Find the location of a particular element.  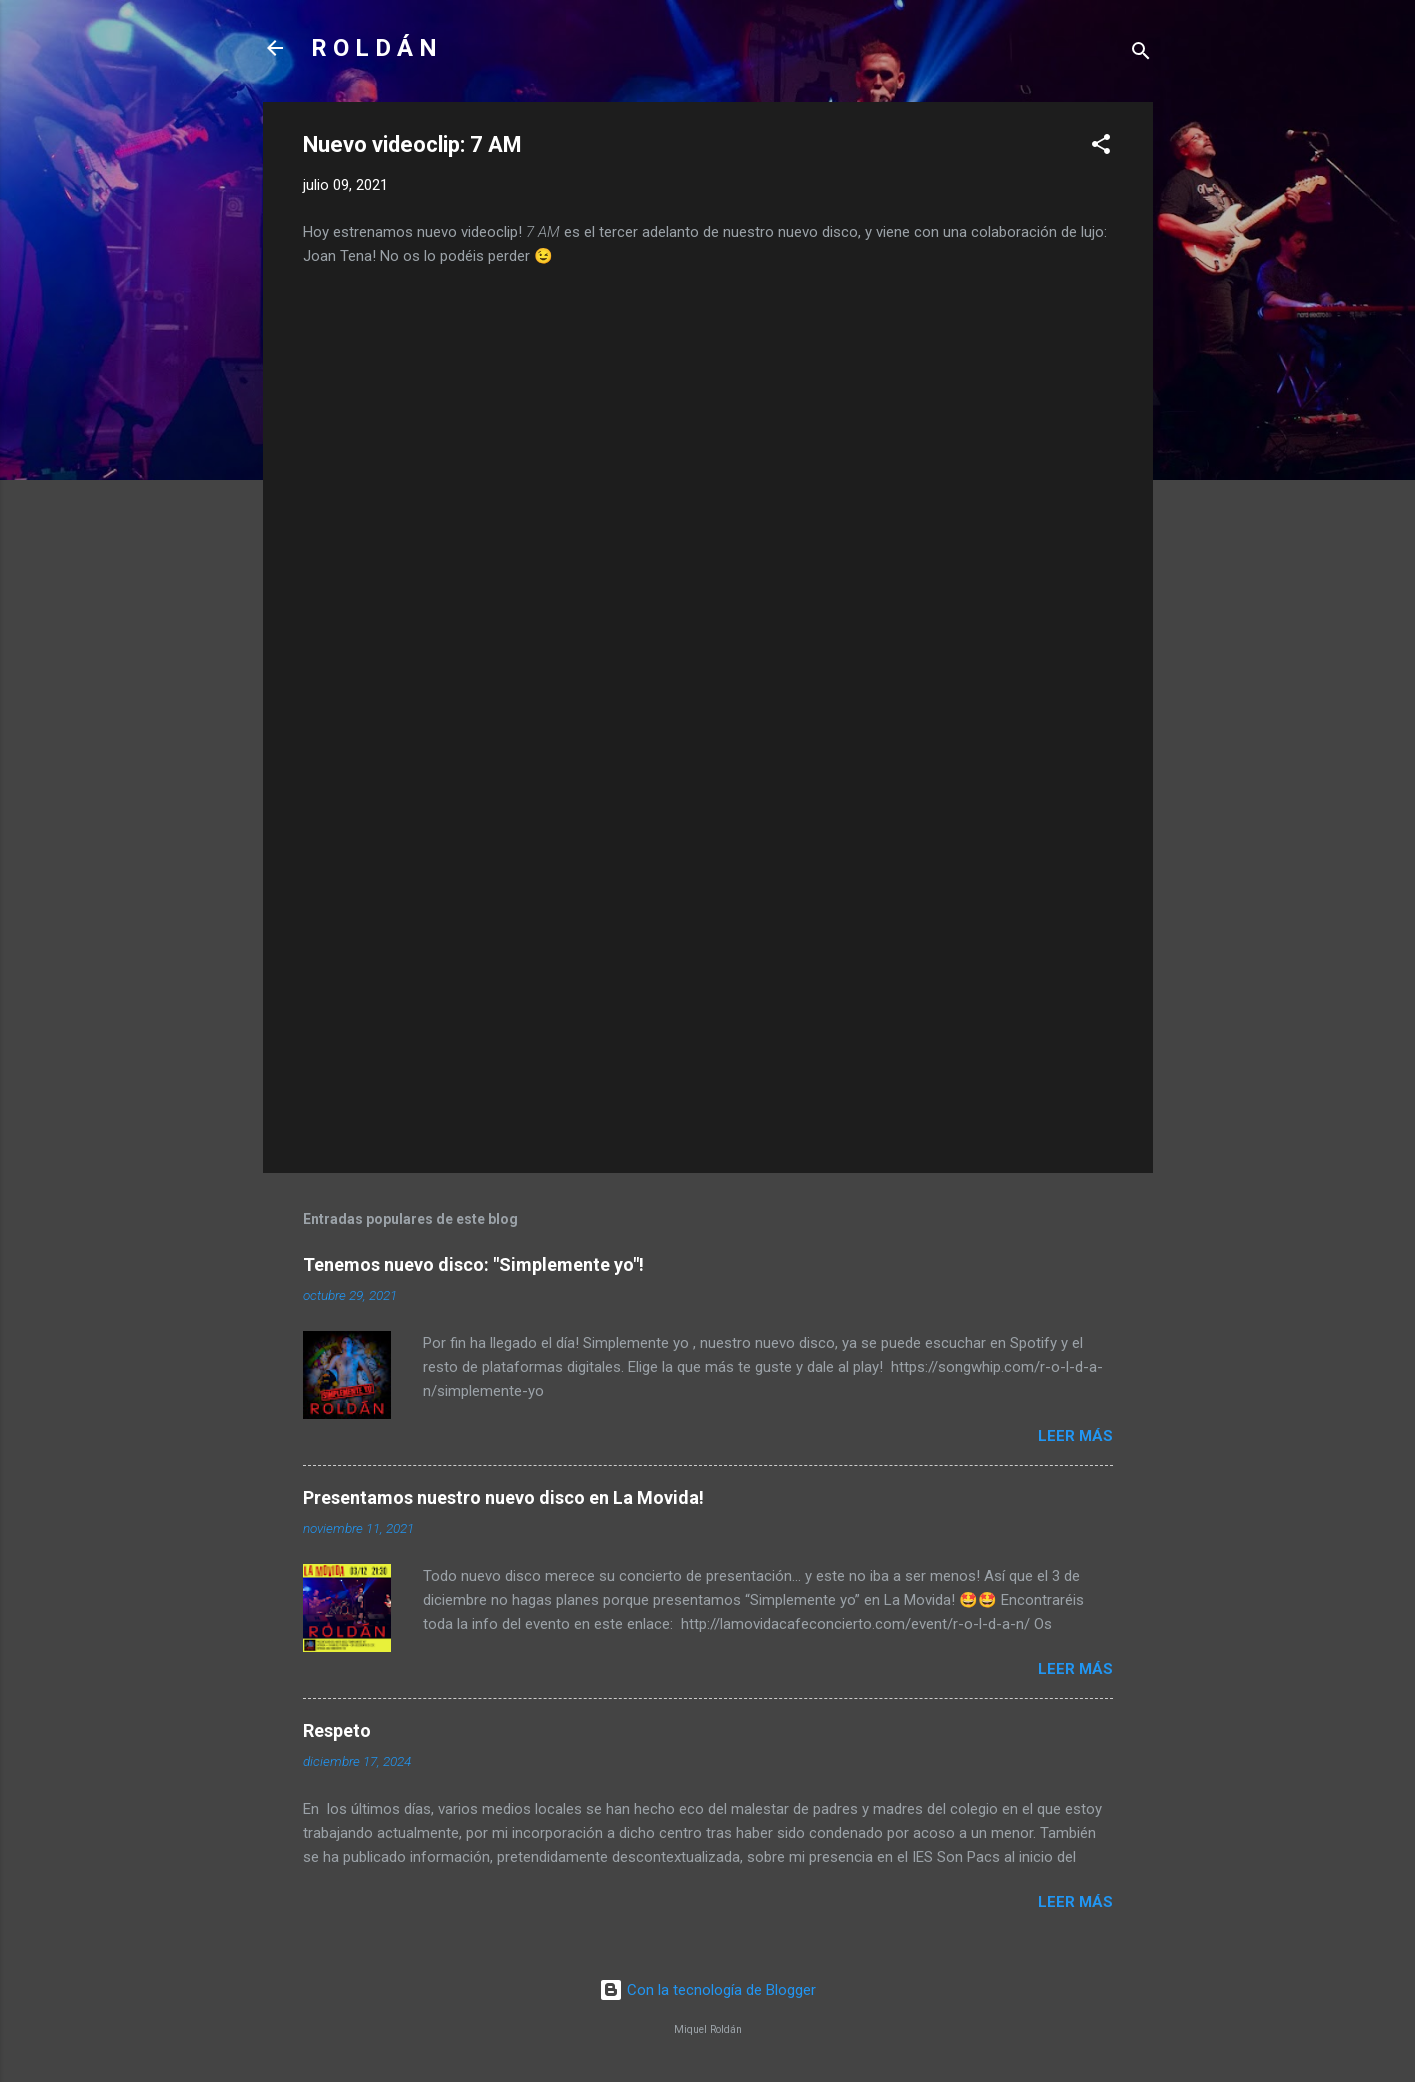

Tenemos nuevo disco: "Simplemente yo"! is located at coordinates (473, 1264).